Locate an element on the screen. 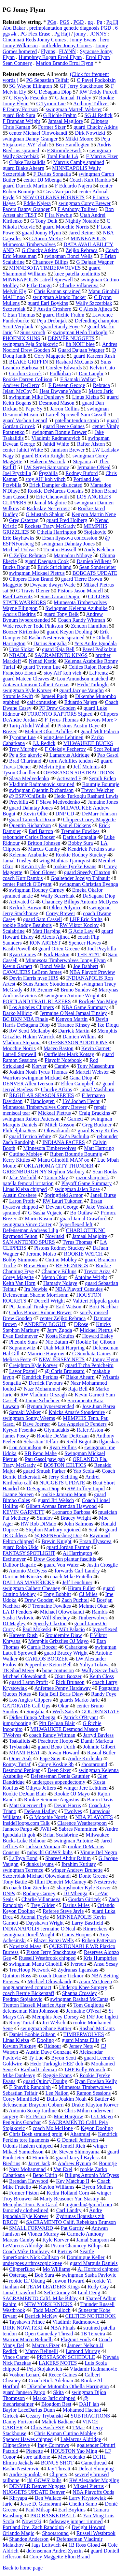 Image resolution: width=122 pixels, height=2576 pixels. Danny Fortson is located at coordinates (18, 2421).